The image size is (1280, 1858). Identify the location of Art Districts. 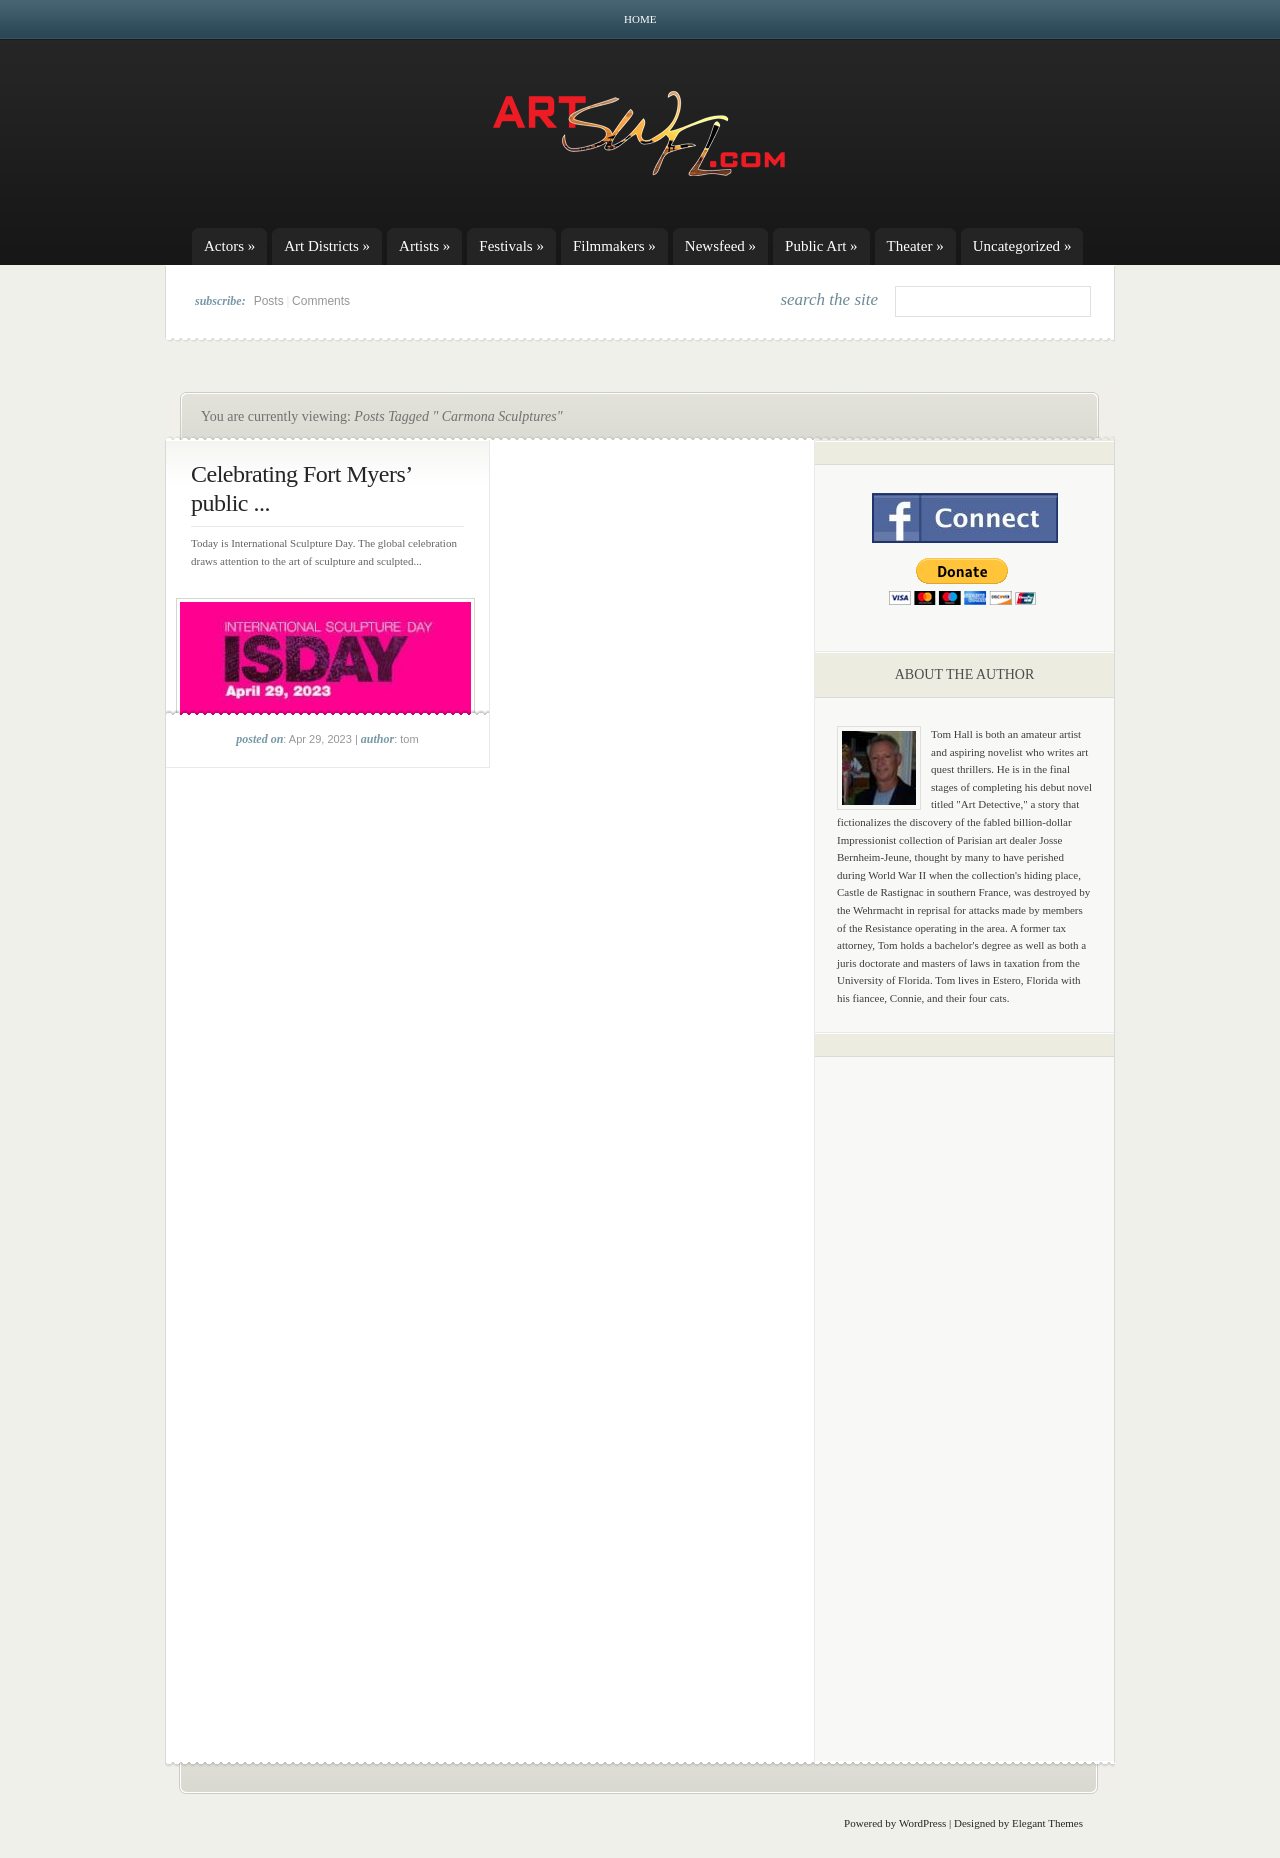
(327, 246).